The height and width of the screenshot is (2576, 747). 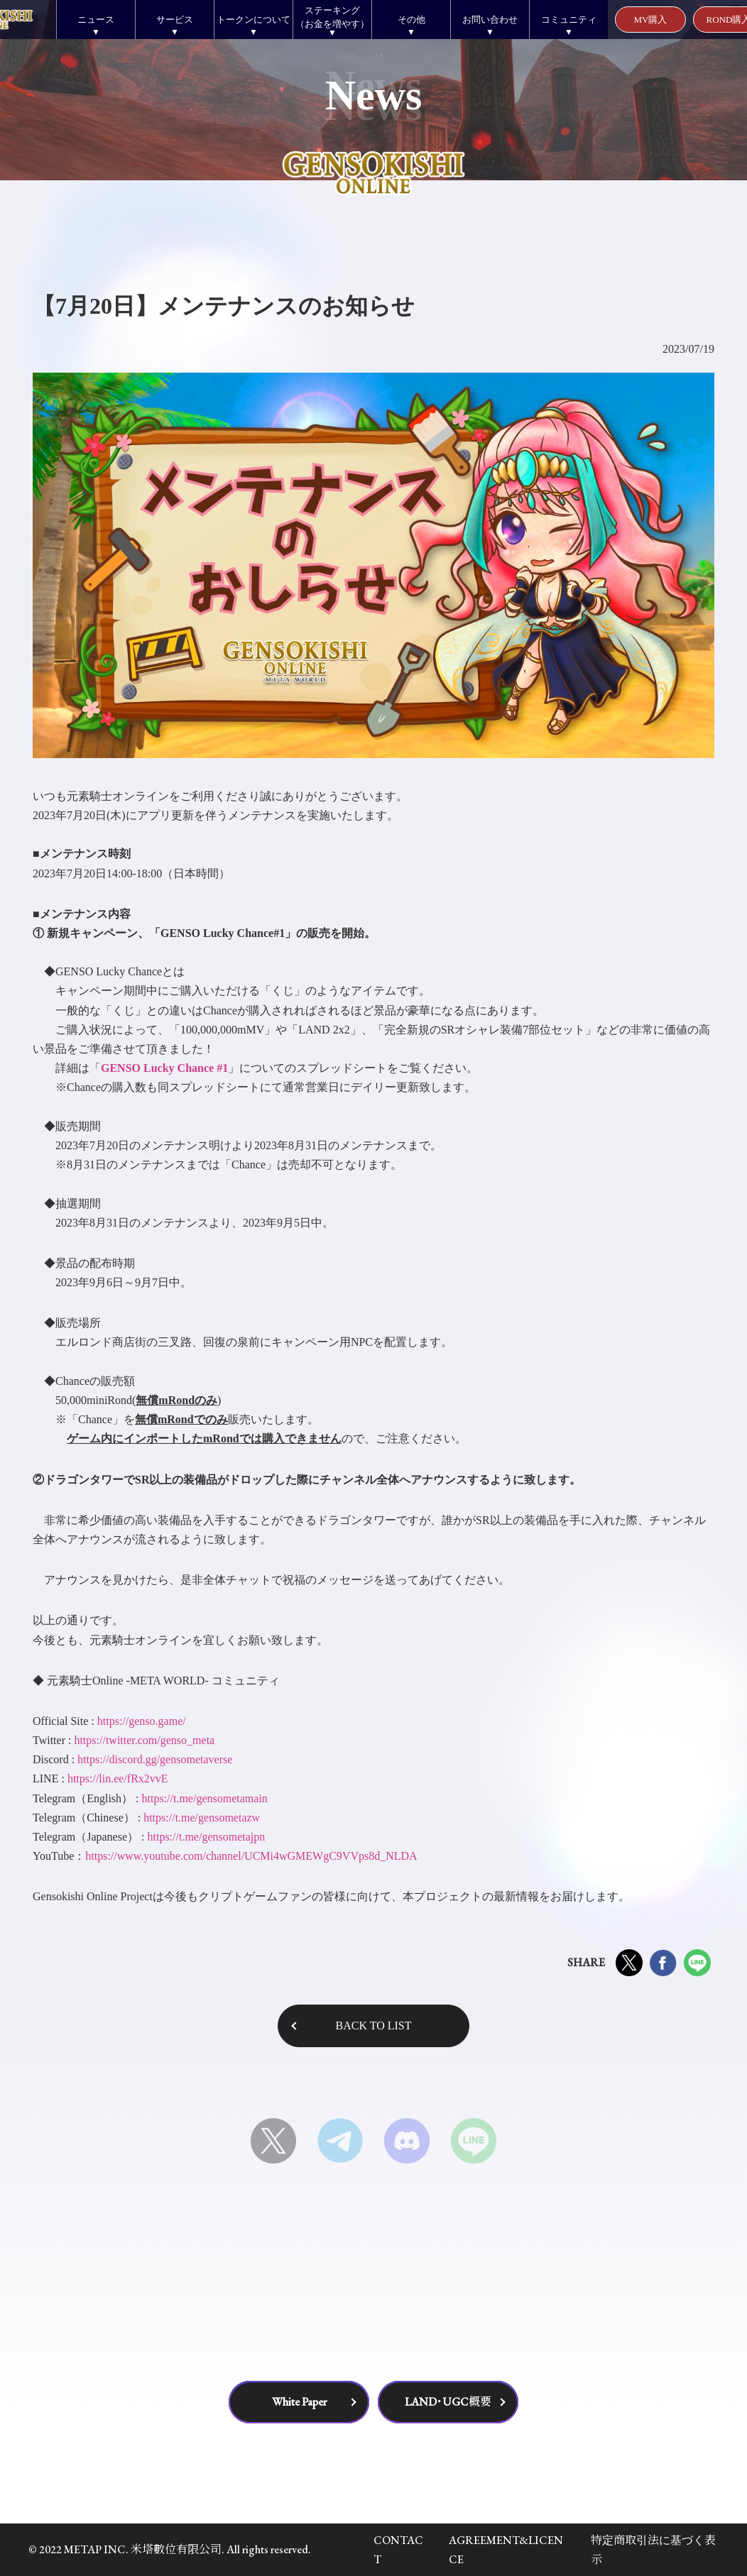 What do you see at coordinates (568, 19) in the screenshot?
I see `コミュニティ` at bounding box center [568, 19].